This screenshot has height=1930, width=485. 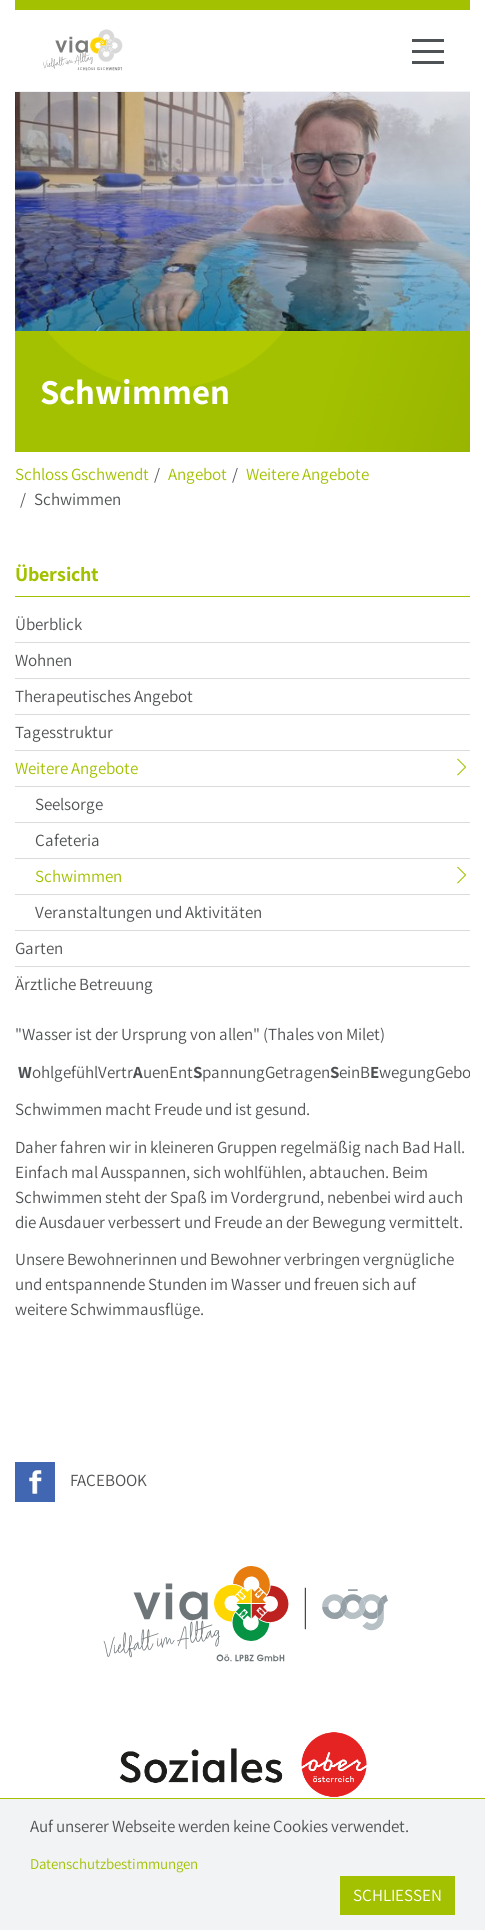 I want to click on Therapeutisches Angebot, so click(x=104, y=696).